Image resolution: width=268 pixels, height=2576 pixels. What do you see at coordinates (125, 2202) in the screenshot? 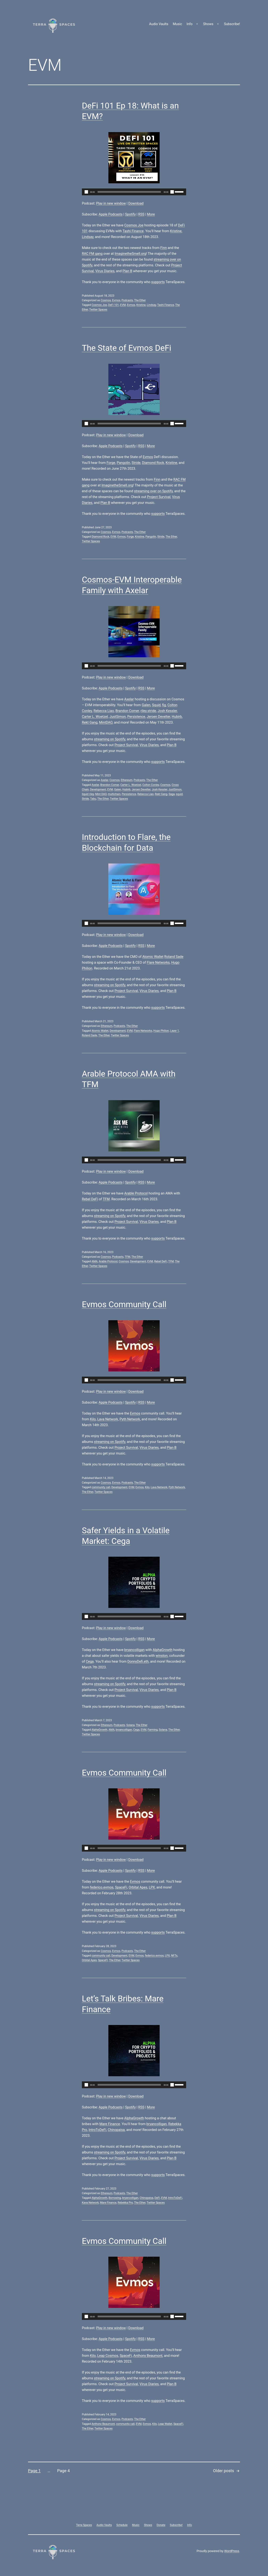
I see `Rebekka Pro` at bounding box center [125, 2202].